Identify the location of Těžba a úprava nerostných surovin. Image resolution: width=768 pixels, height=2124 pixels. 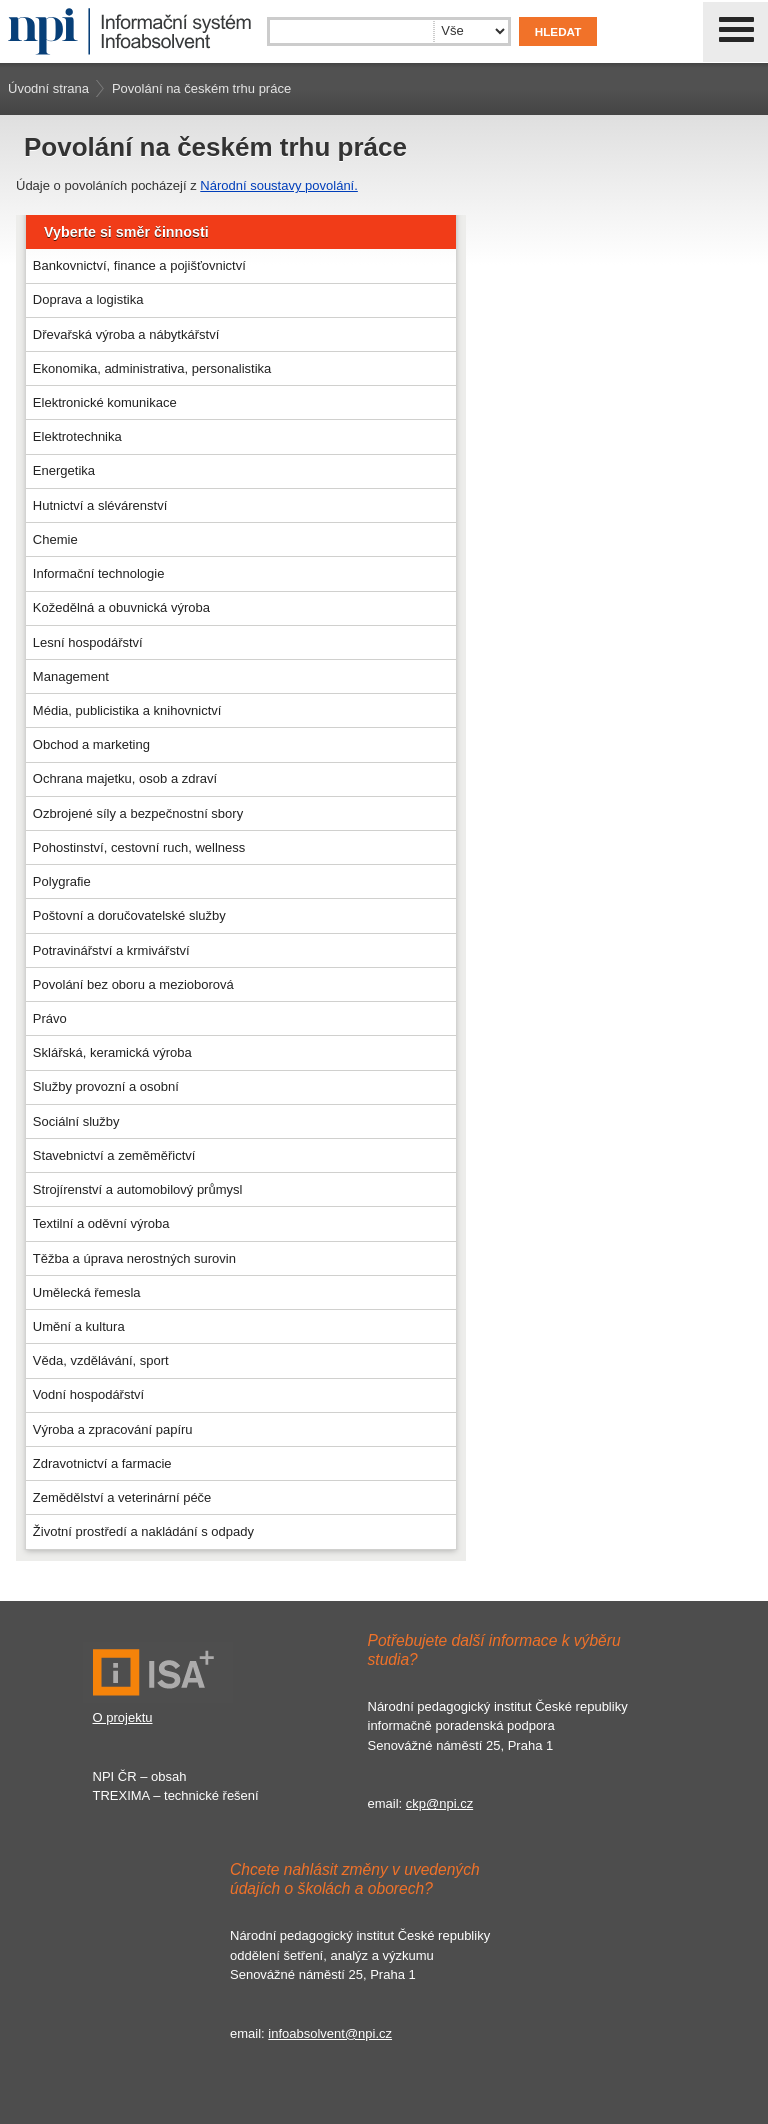
(134, 1258).